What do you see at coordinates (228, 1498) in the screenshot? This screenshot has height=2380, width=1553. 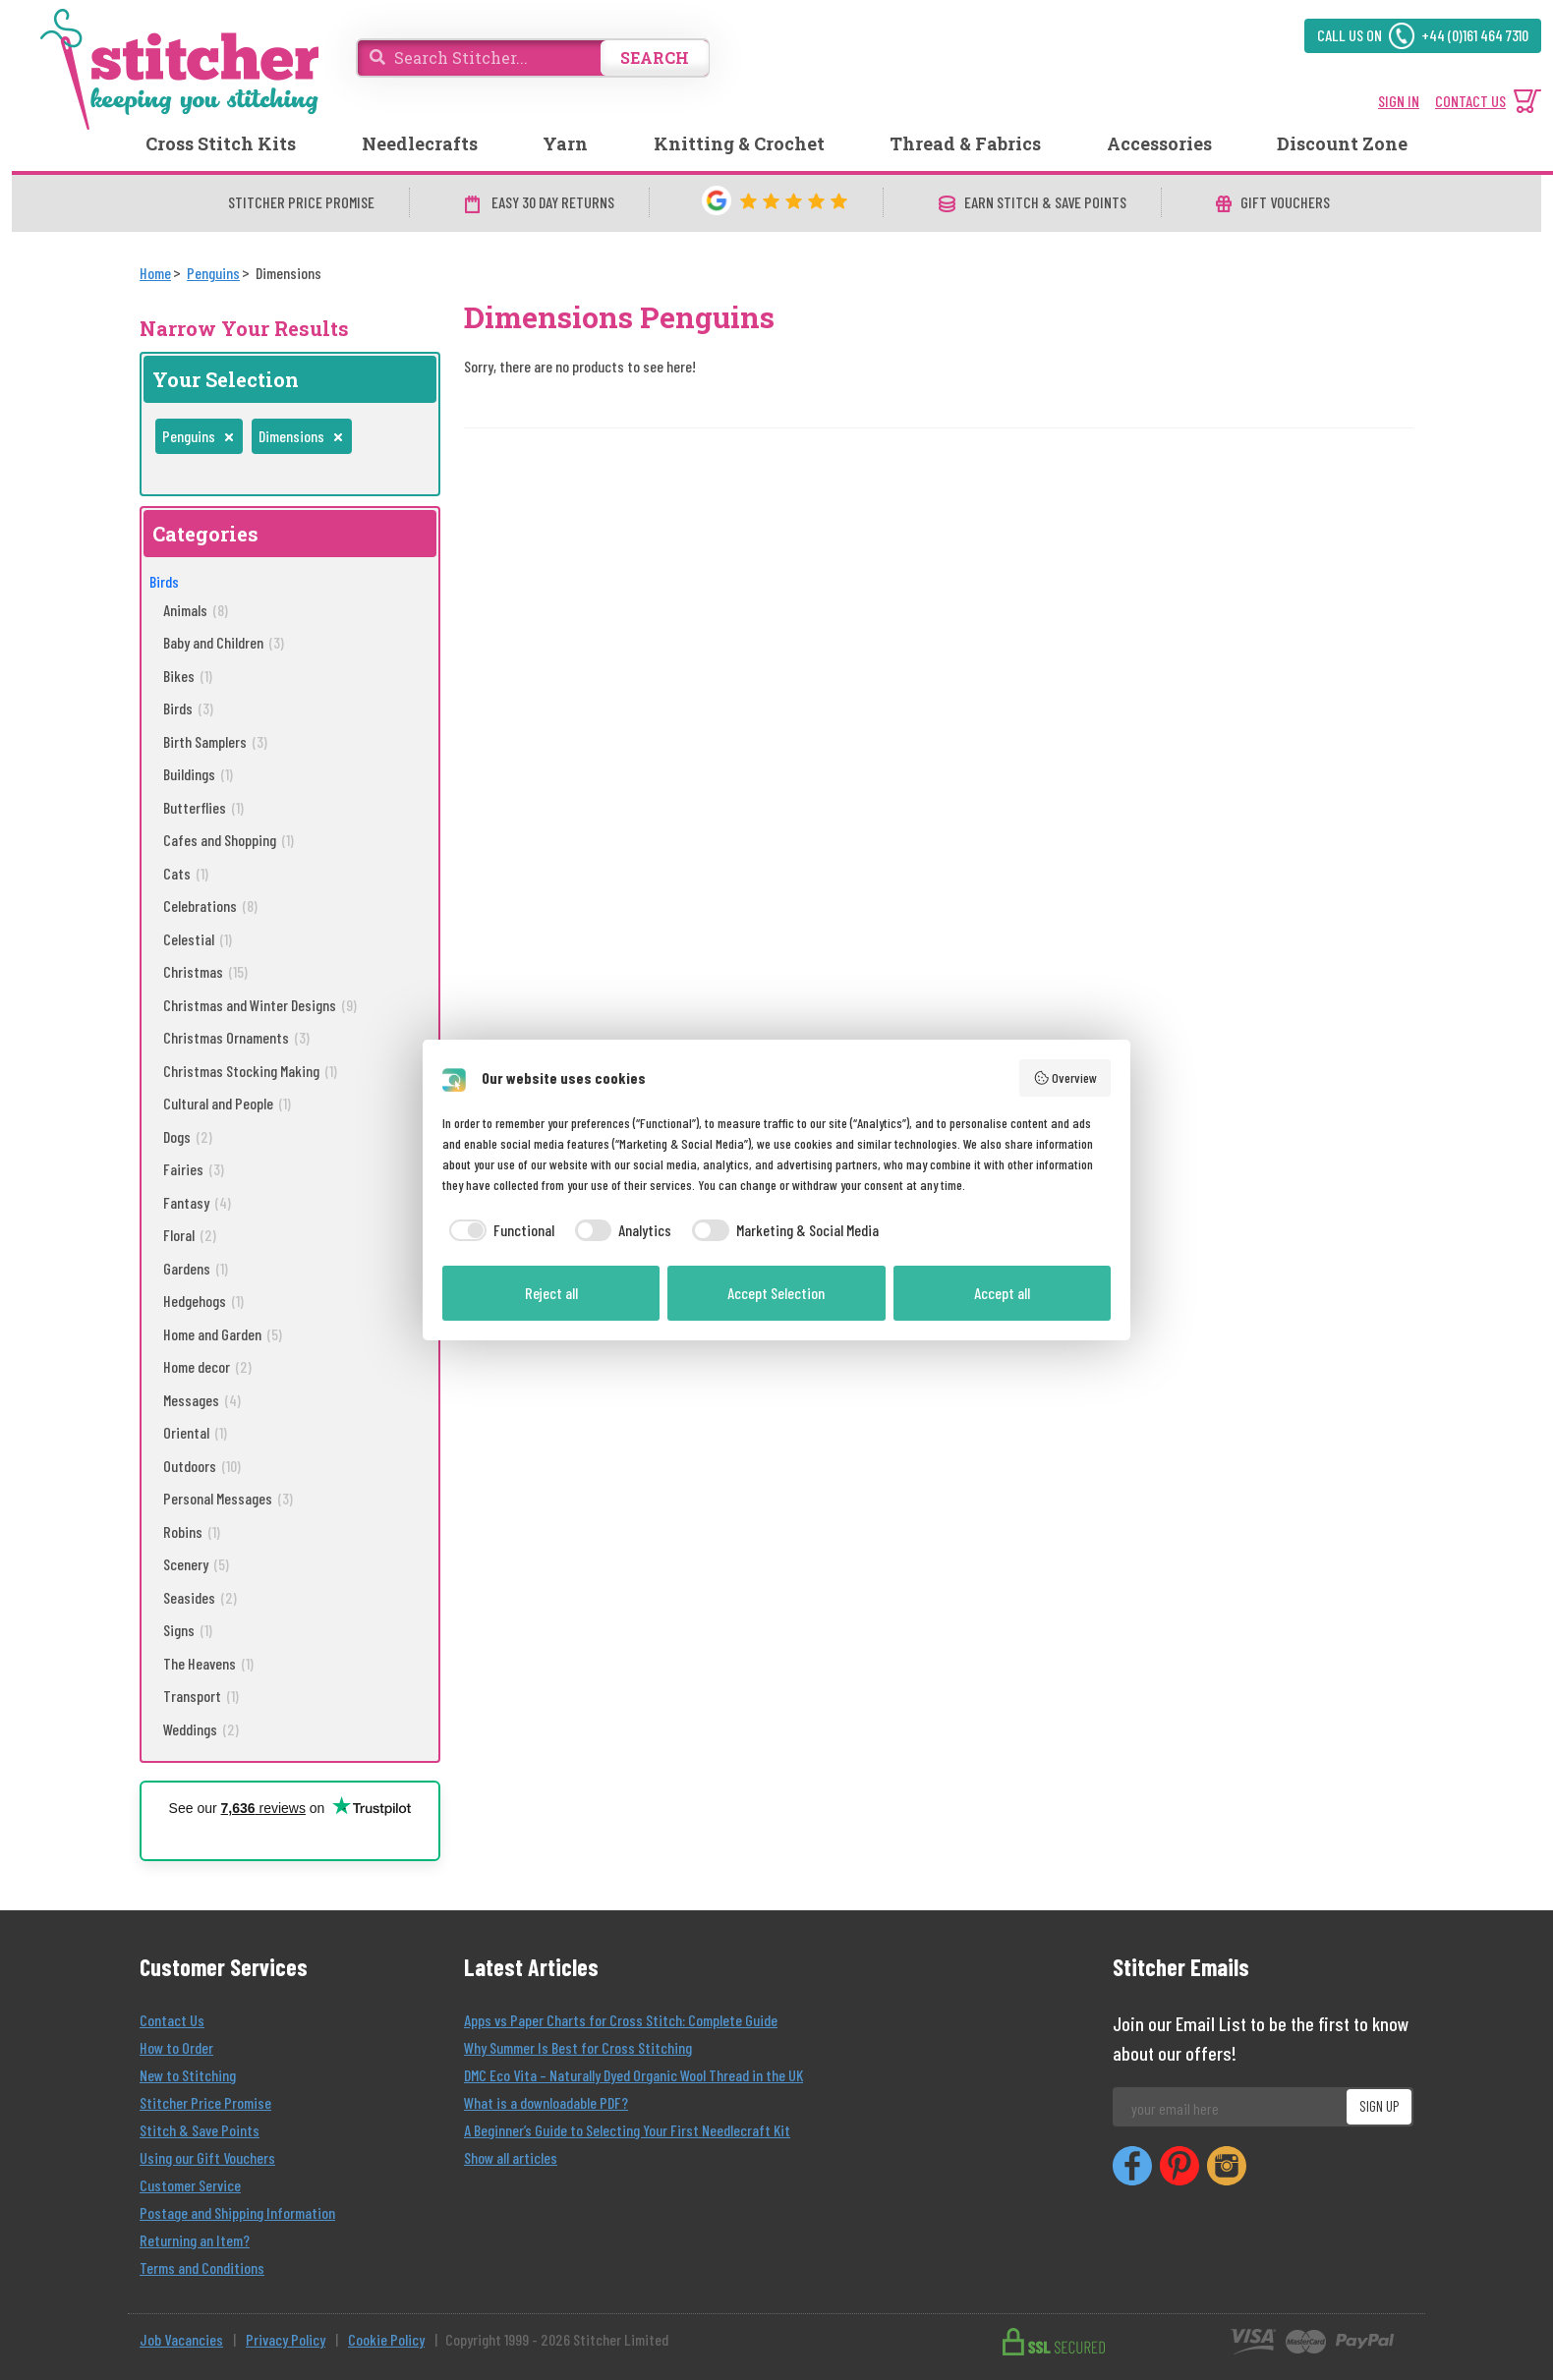 I see `Personal Messages` at bounding box center [228, 1498].